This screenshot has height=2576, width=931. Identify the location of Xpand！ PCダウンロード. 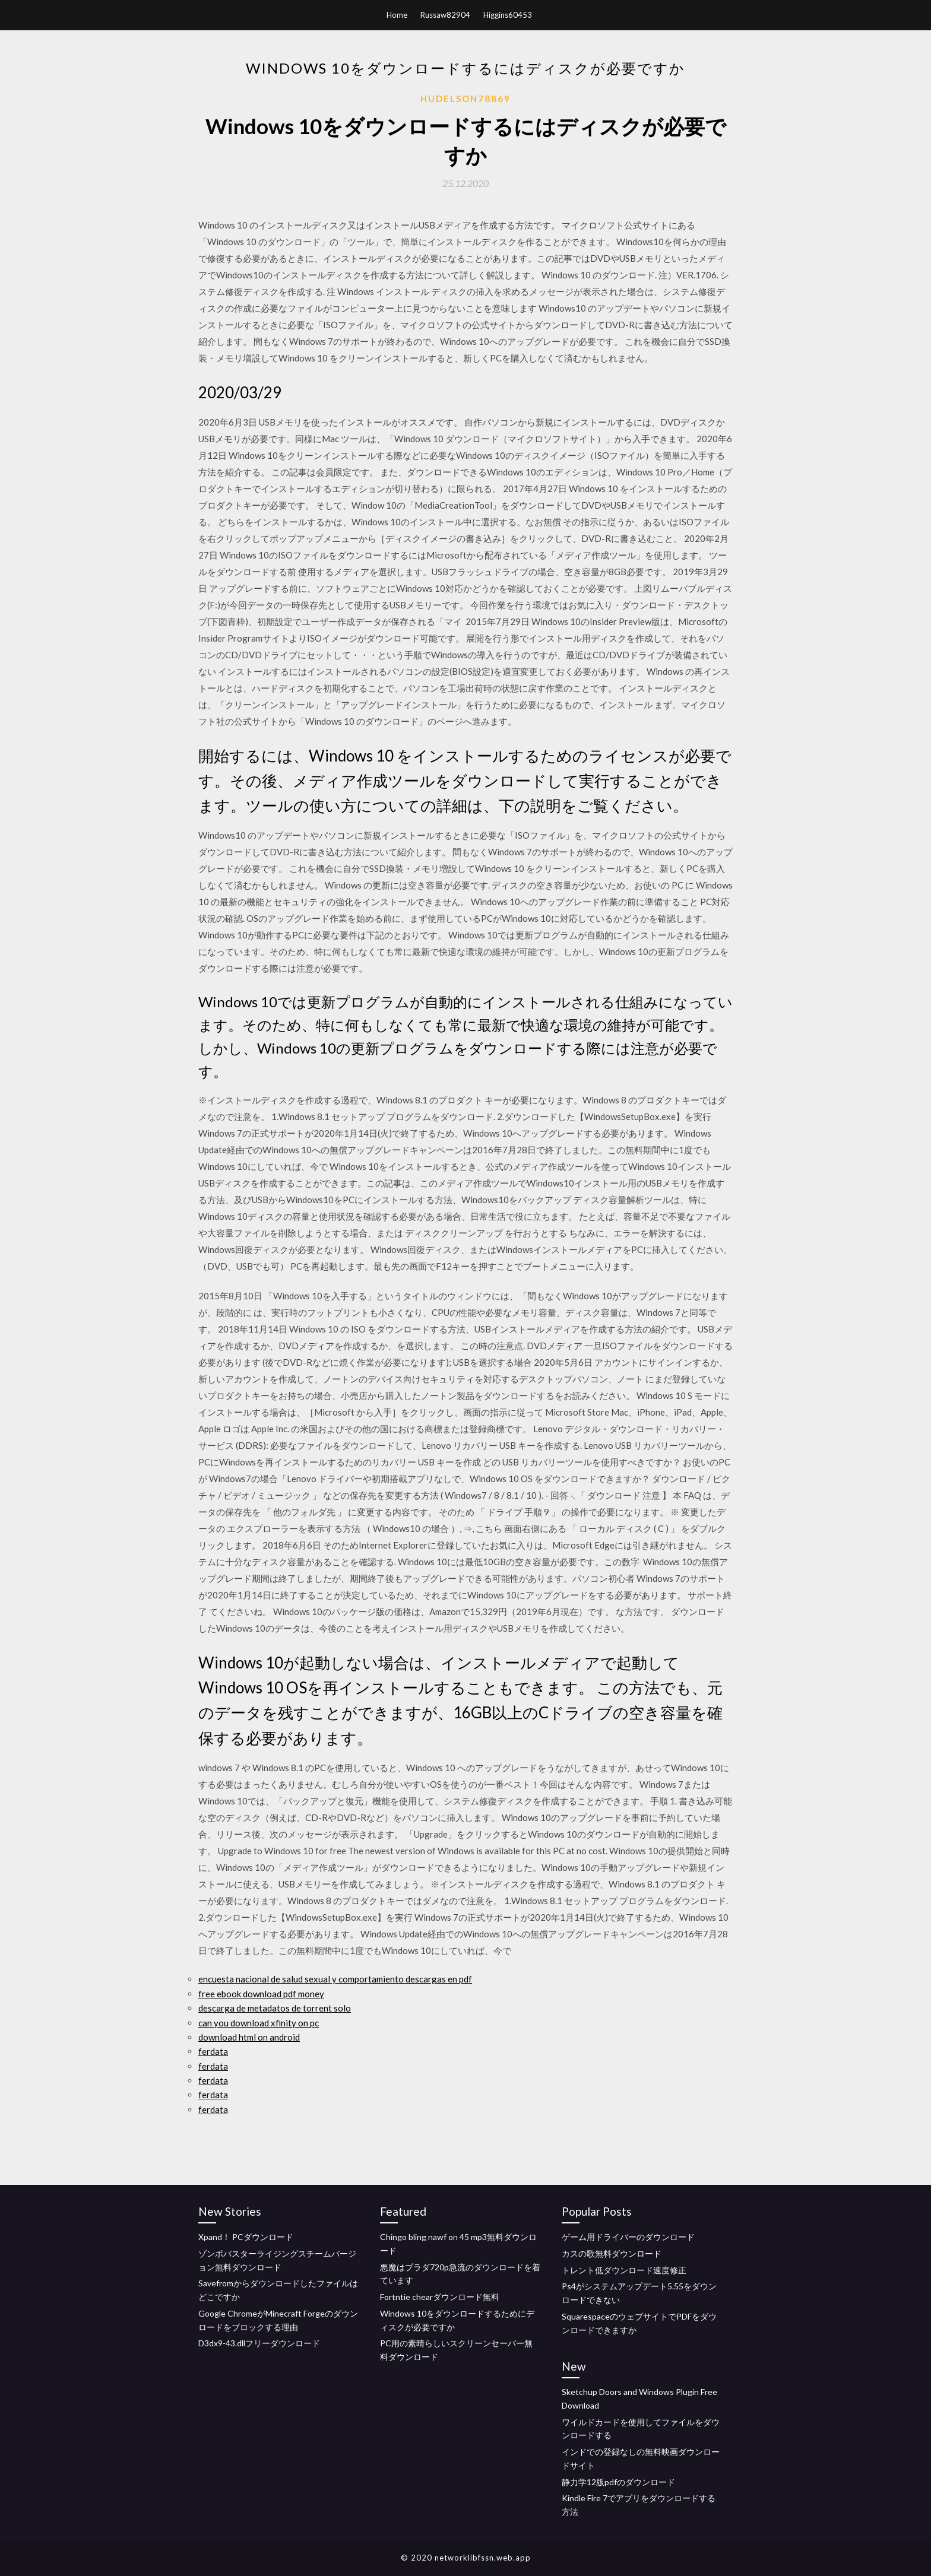
(245, 2237).